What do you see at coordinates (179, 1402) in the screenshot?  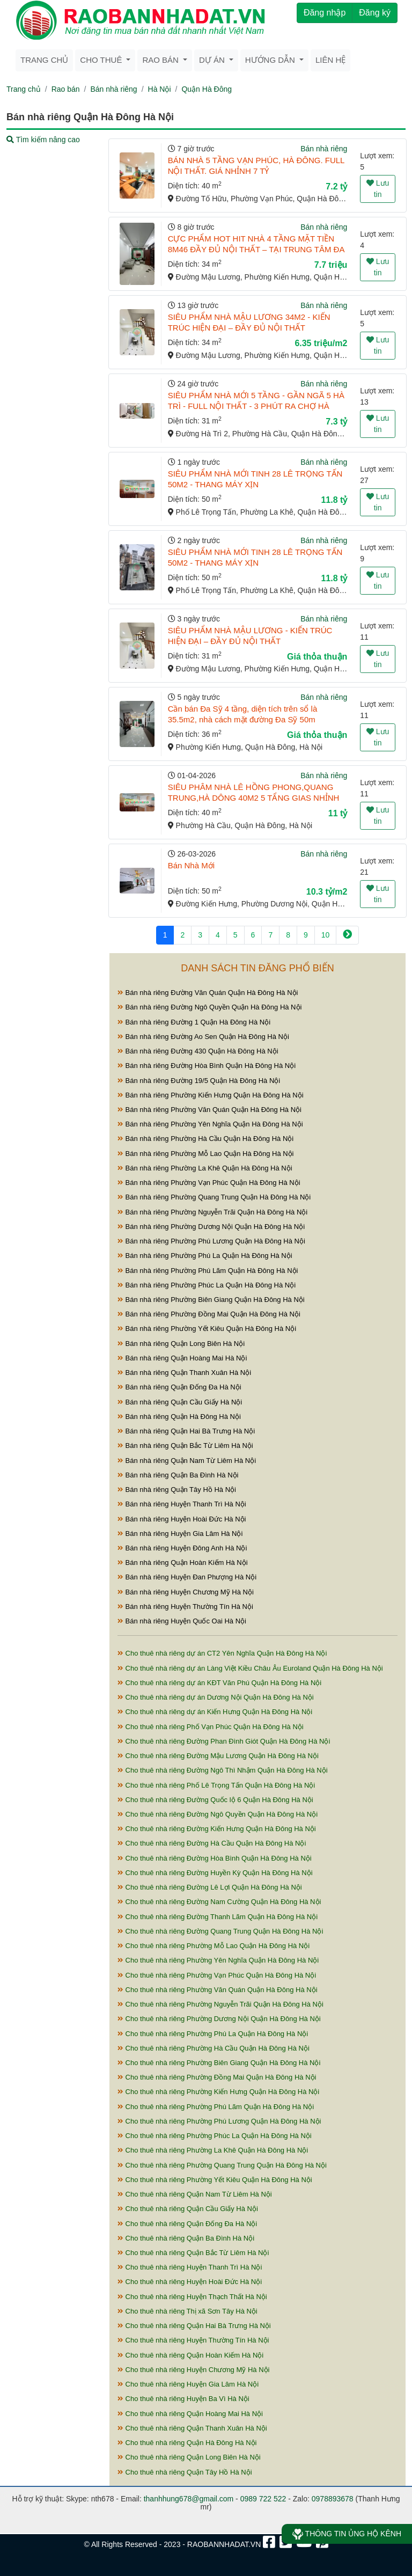 I see `Bán nhà riêng Quận Cầu Giấy Hà Nội` at bounding box center [179, 1402].